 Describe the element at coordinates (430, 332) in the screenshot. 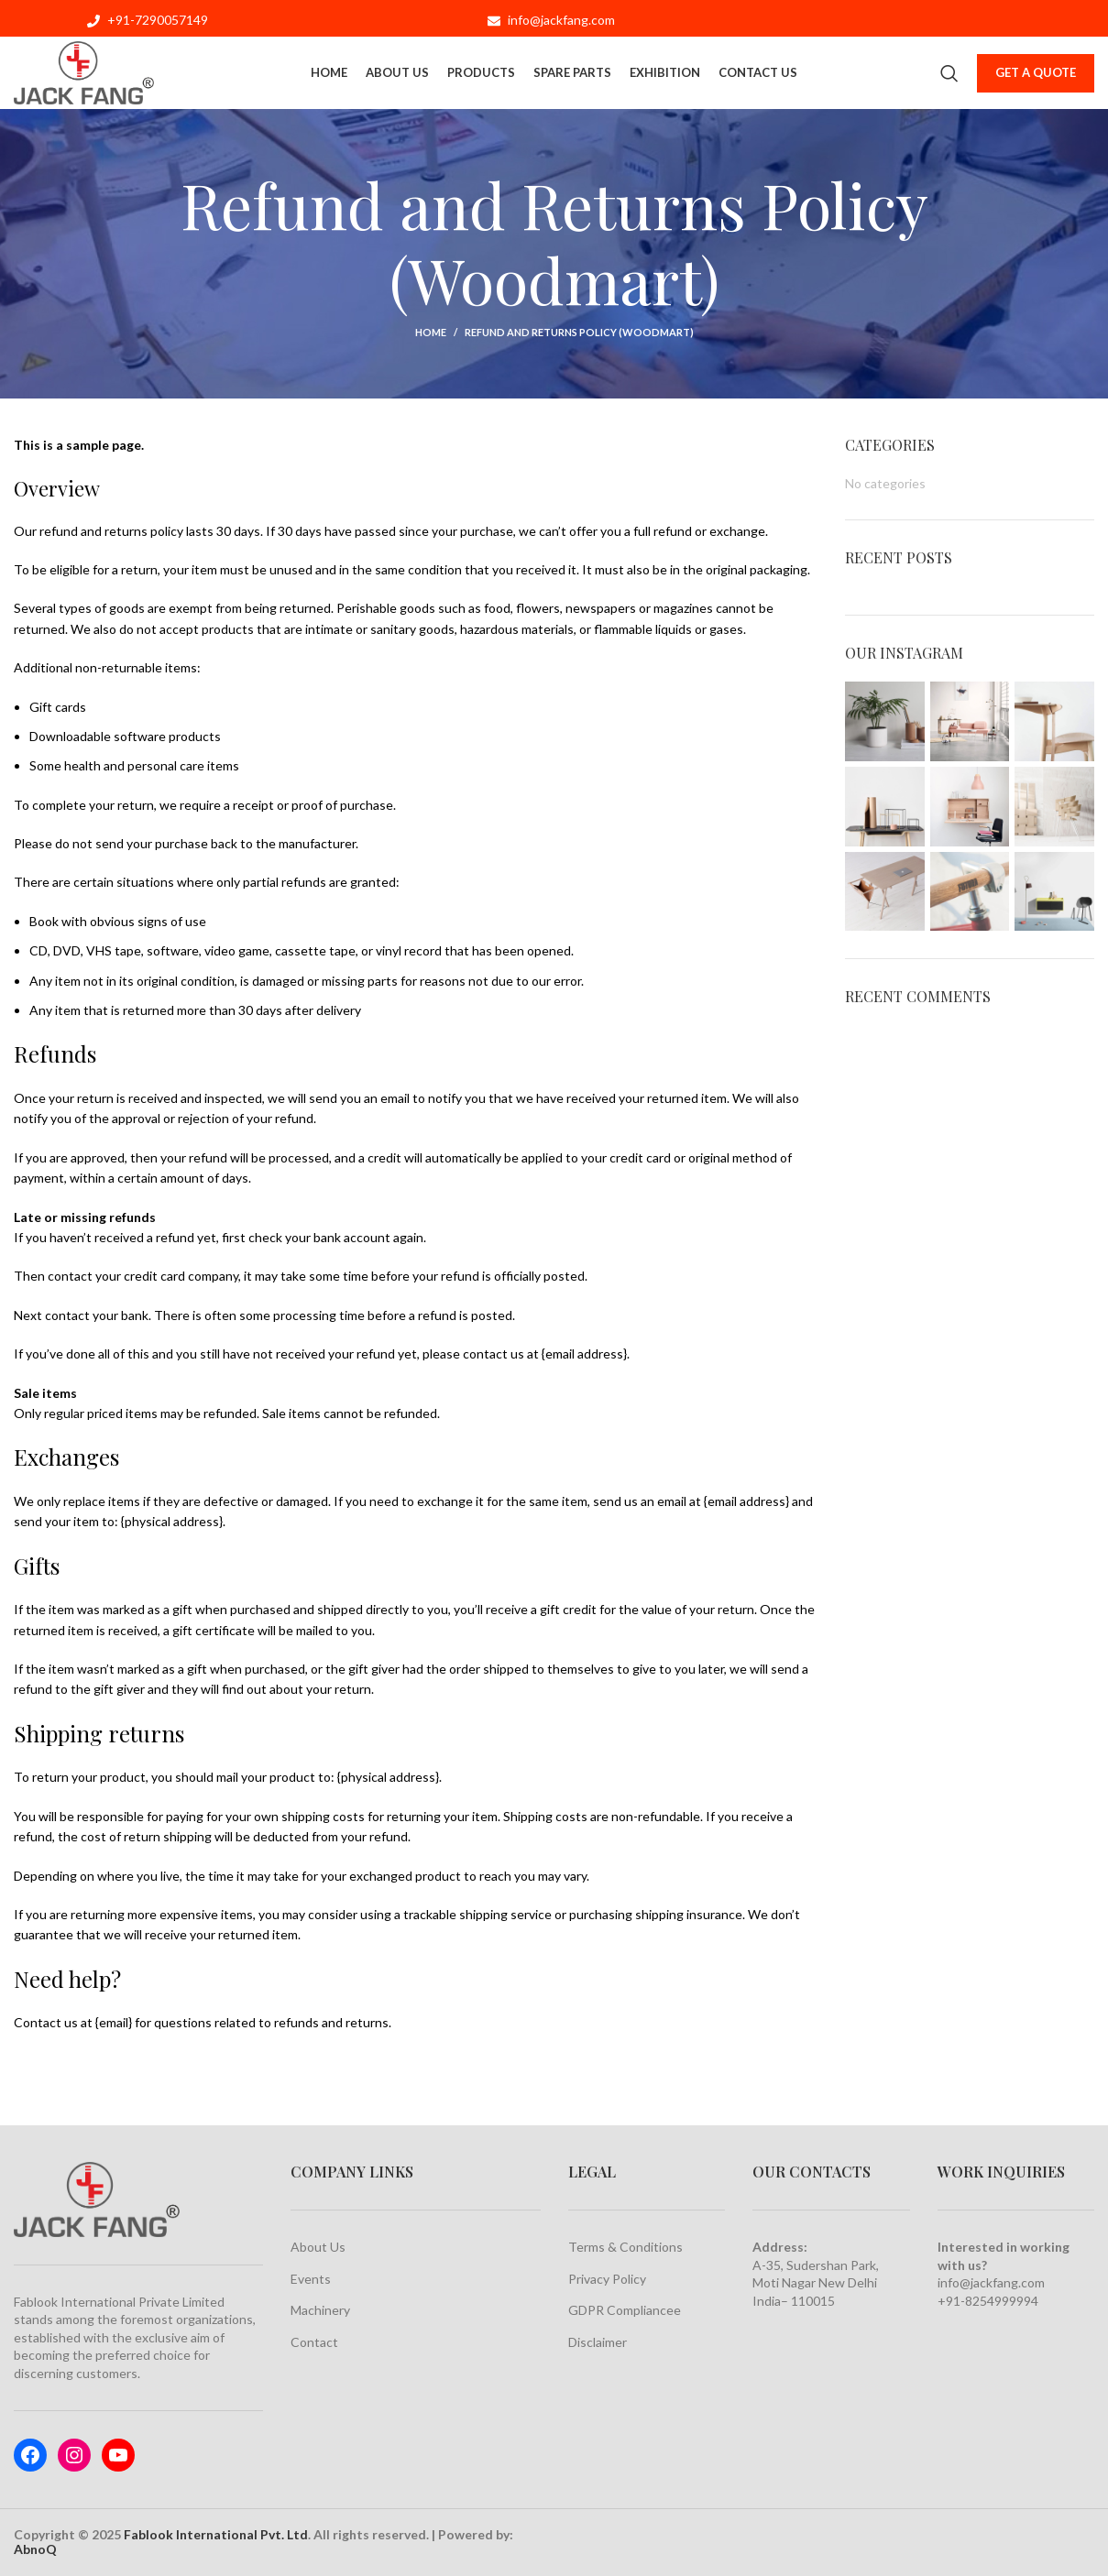

I see `Home` at that location.